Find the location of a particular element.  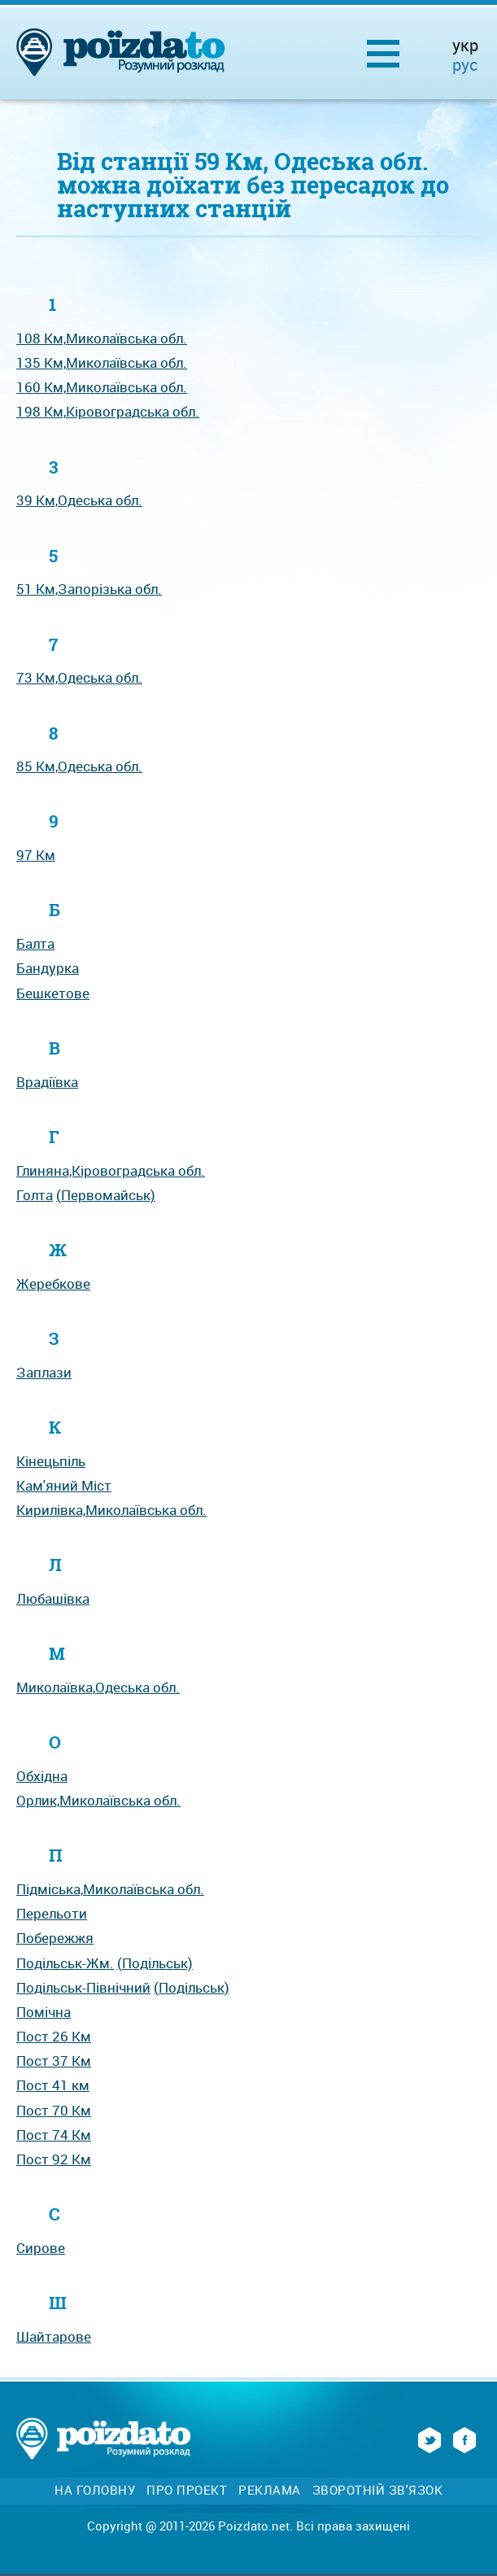

Подільськ-Жм. is located at coordinates (65, 1963).